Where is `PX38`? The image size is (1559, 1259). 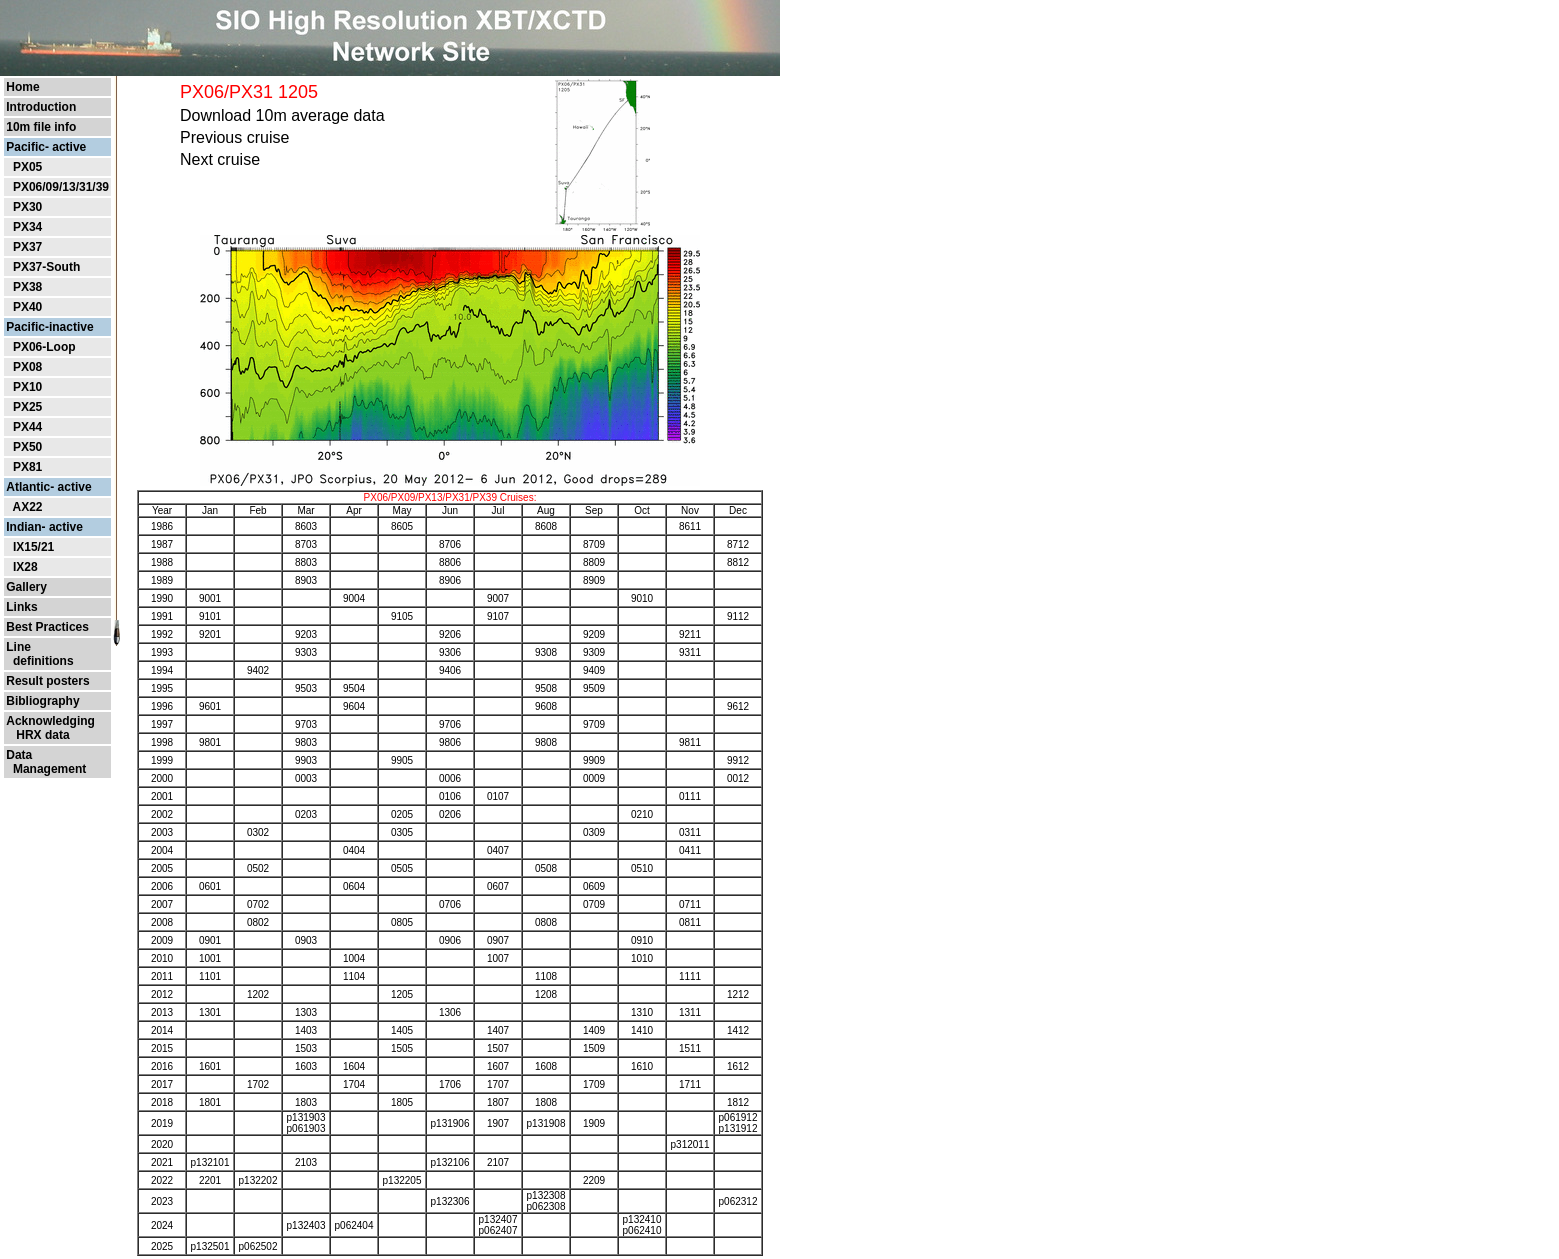
PX38 is located at coordinates (27, 287).